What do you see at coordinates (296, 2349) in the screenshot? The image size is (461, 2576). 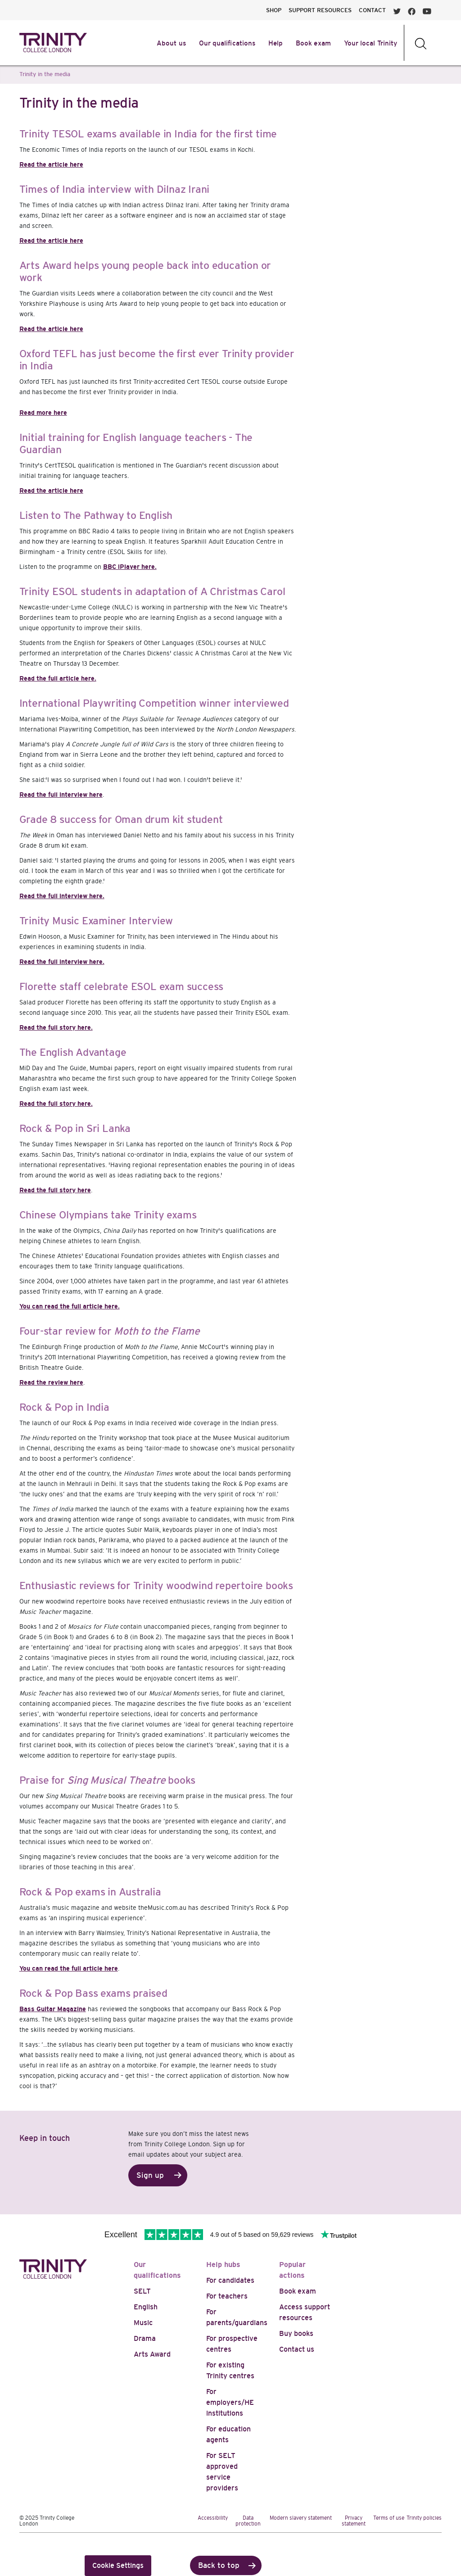 I see `Contact us` at bounding box center [296, 2349].